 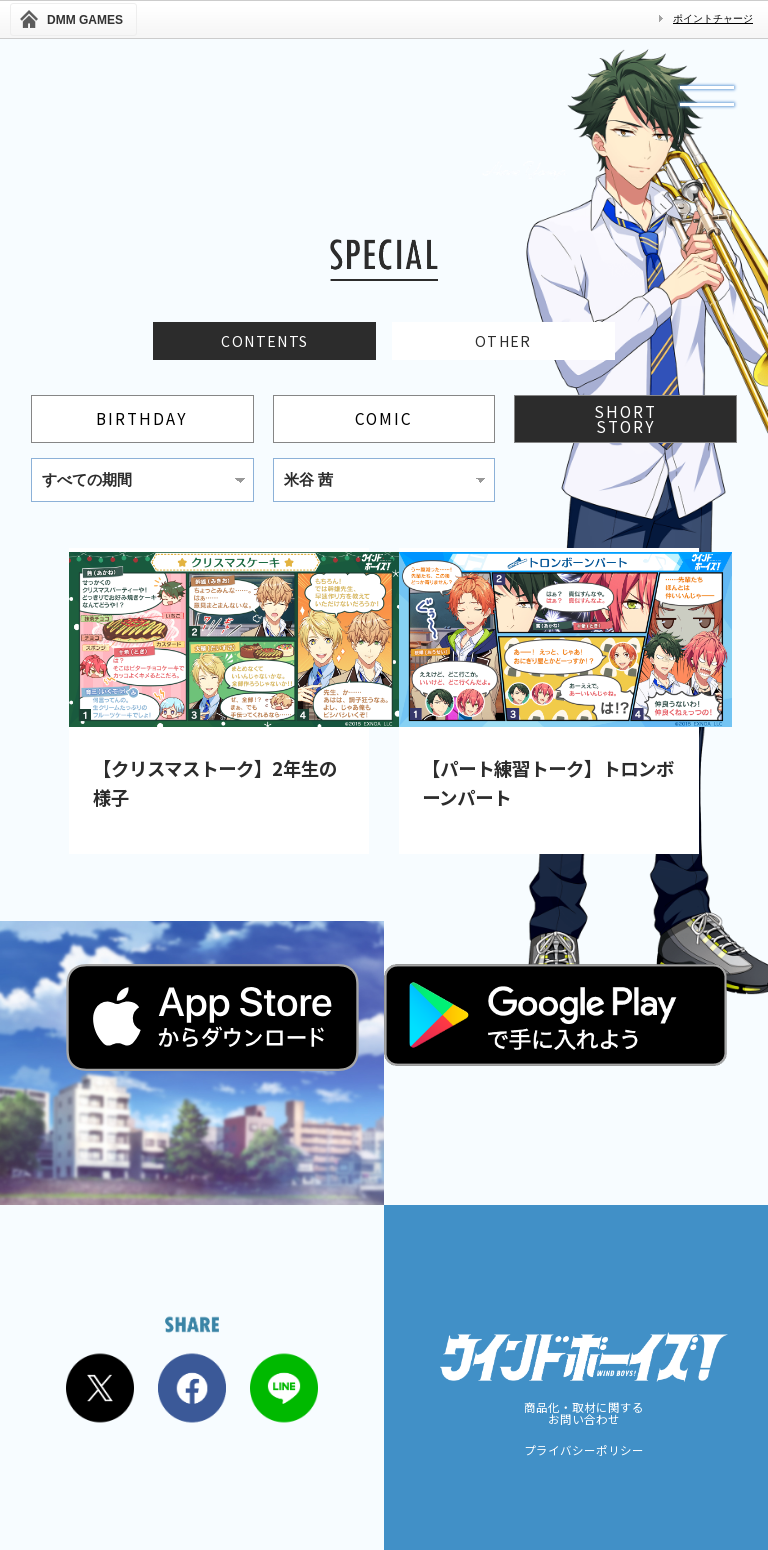 What do you see at coordinates (503, 343) in the screenshot?
I see `OTHER` at bounding box center [503, 343].